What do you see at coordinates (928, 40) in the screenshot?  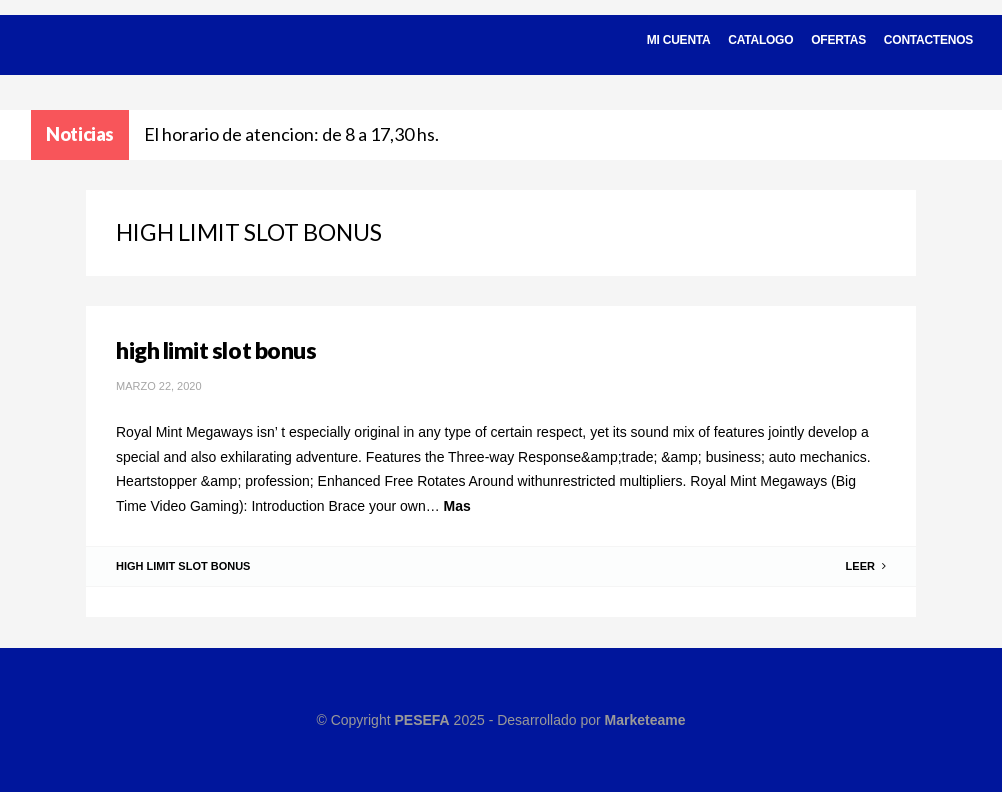 I see `Contactenos` at bounding box center [928, 40].